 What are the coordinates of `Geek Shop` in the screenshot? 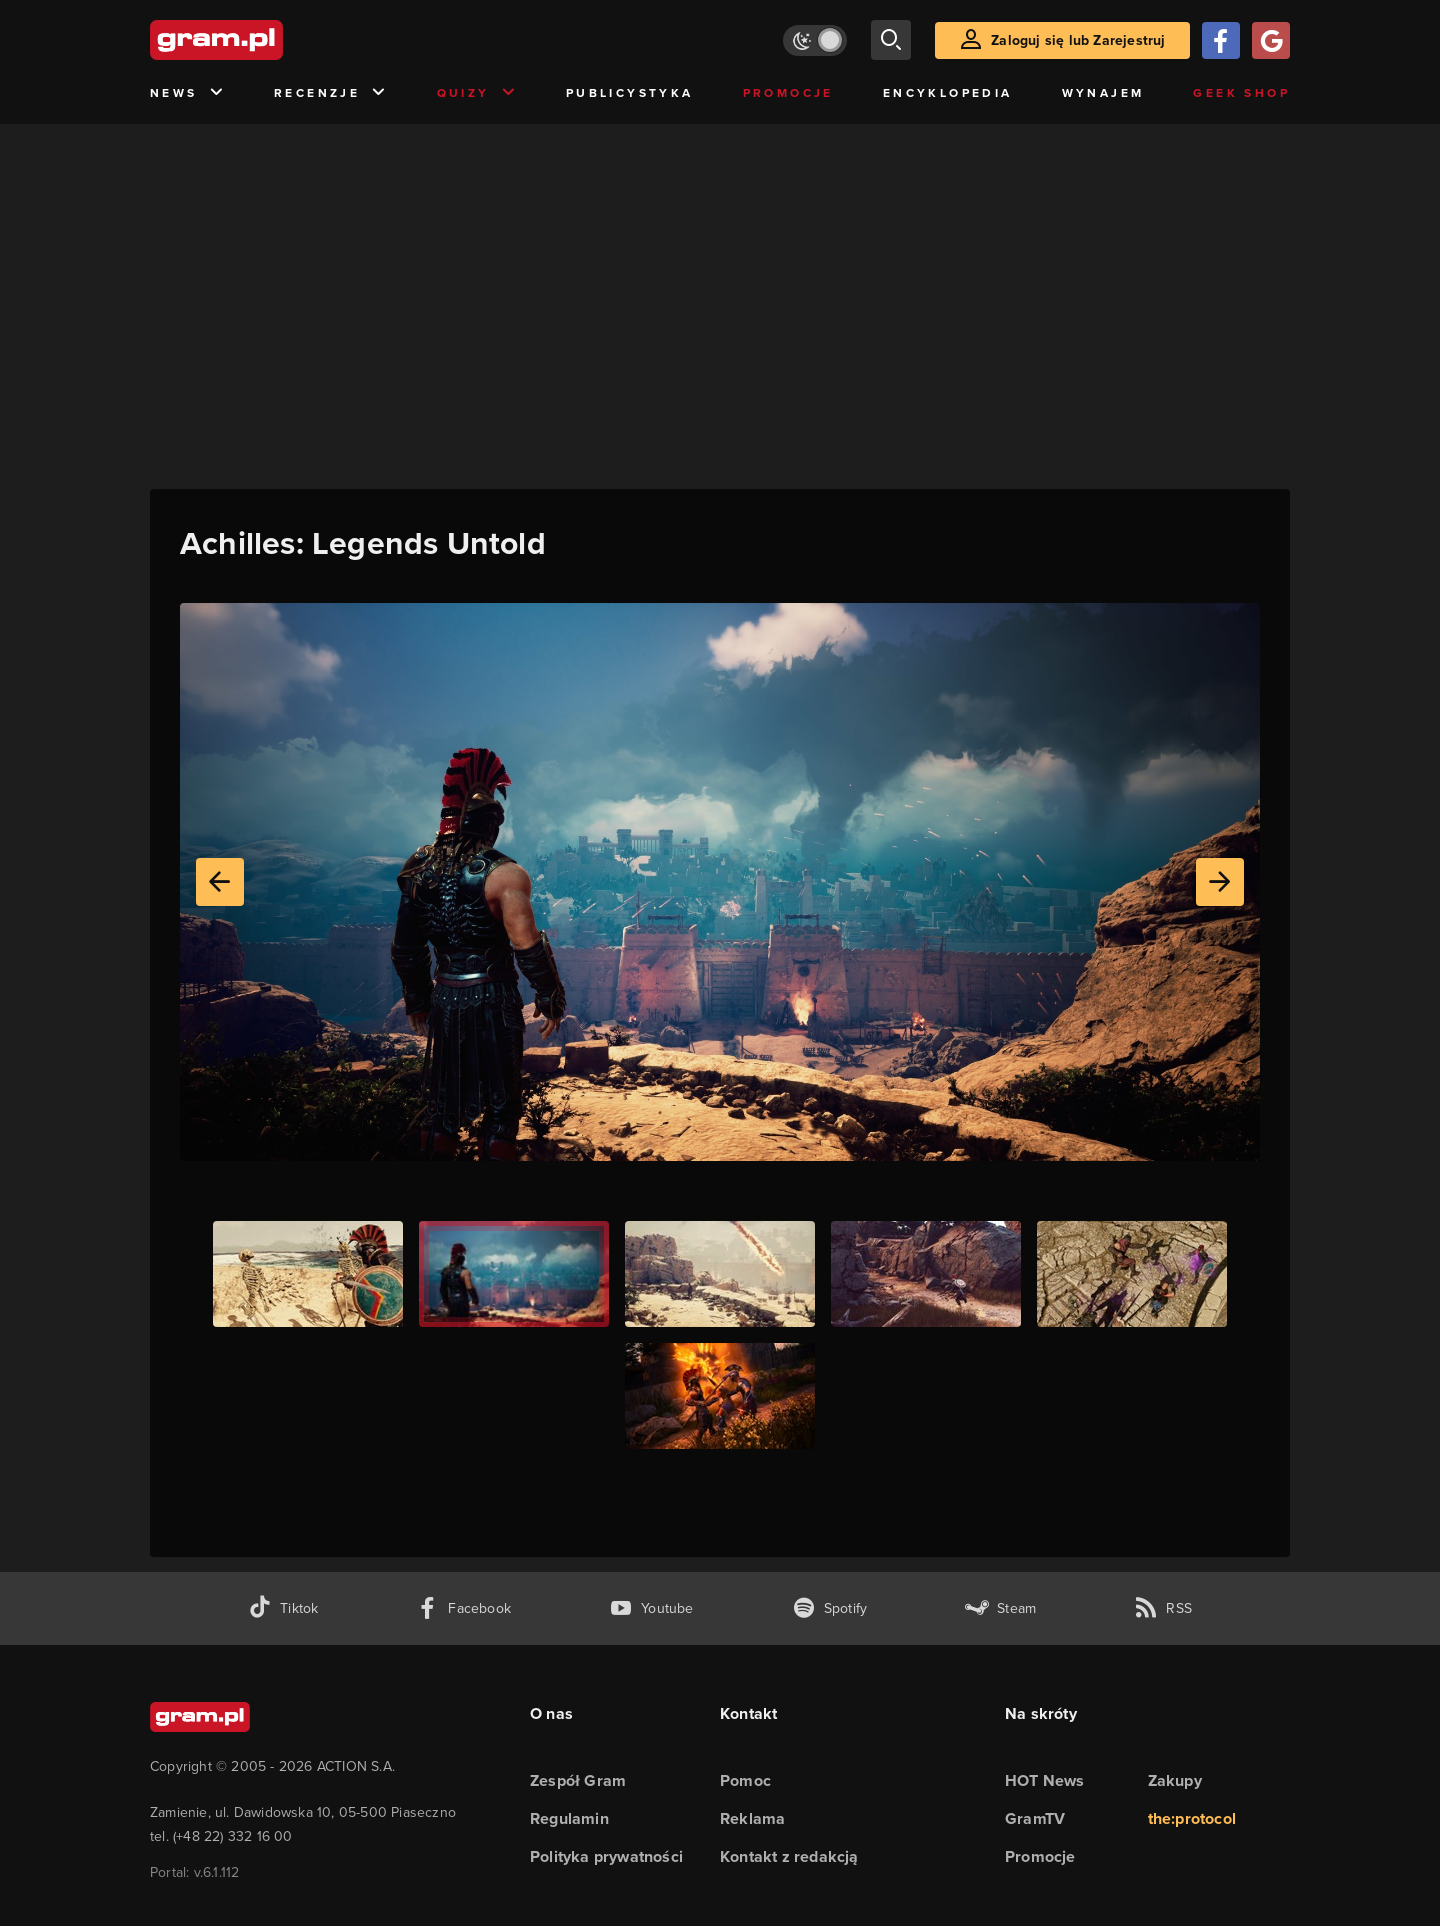 It's located at (1241, 93).